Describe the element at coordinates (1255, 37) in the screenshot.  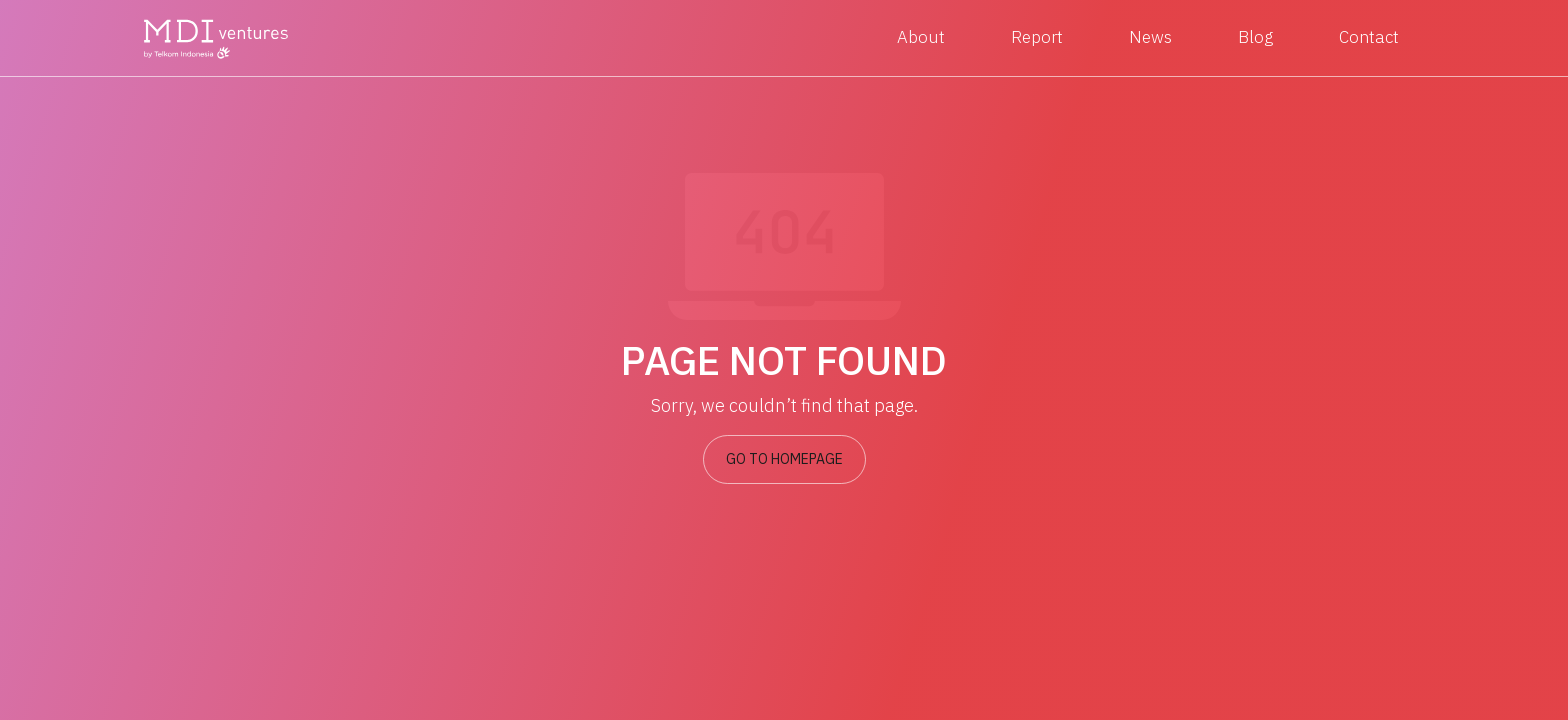
I see `Blog` at that location.